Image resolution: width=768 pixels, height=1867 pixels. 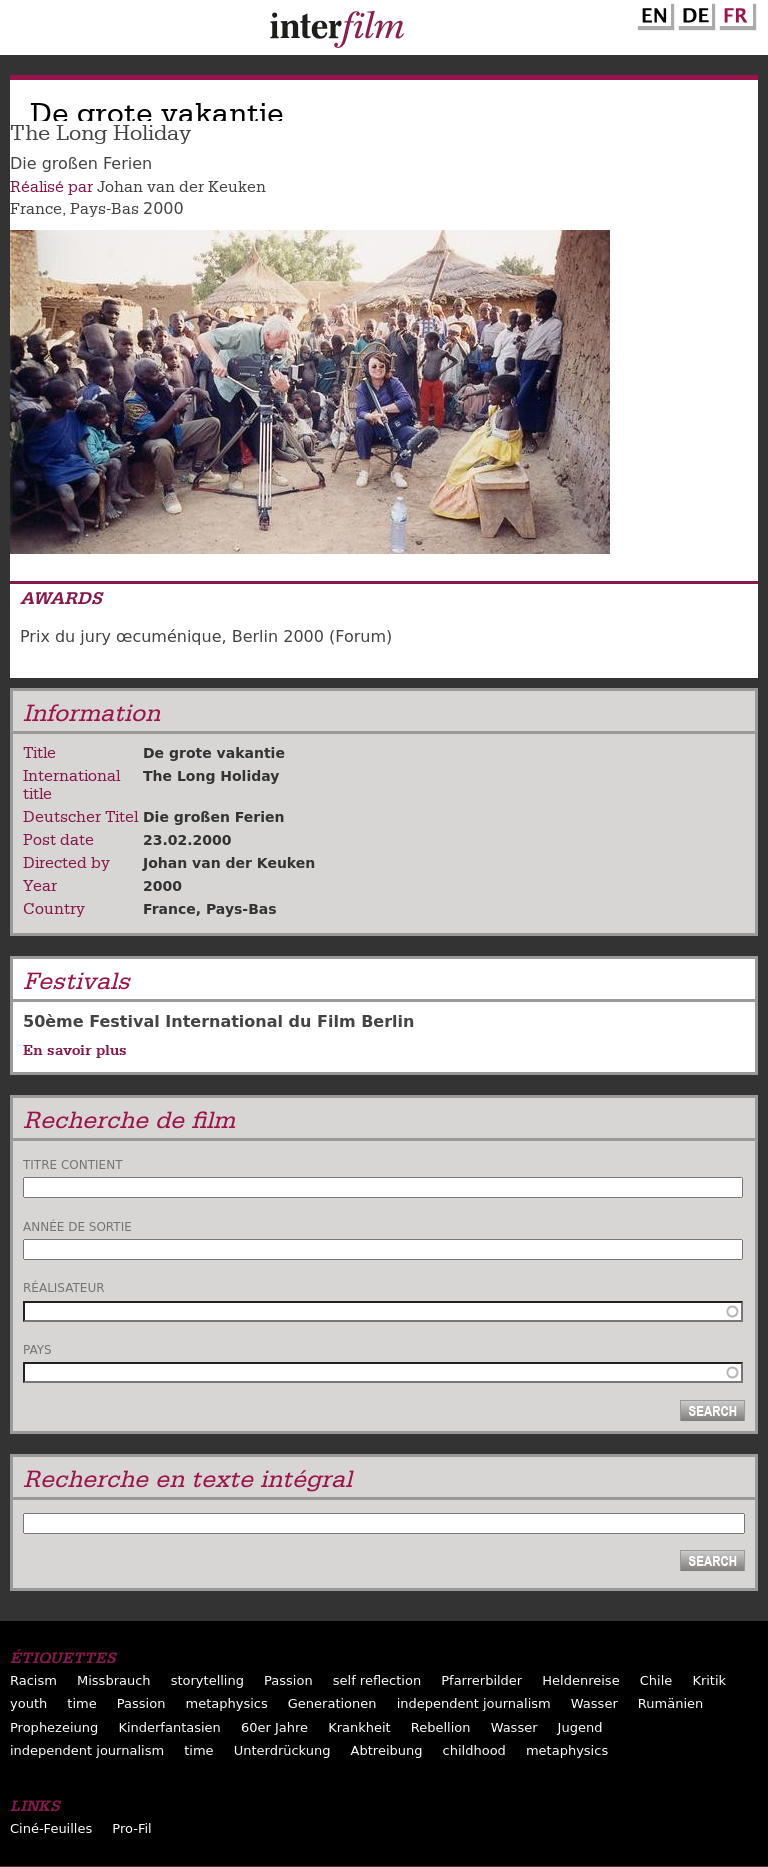 I want to click on Passion, so click(x=288, y=1680).